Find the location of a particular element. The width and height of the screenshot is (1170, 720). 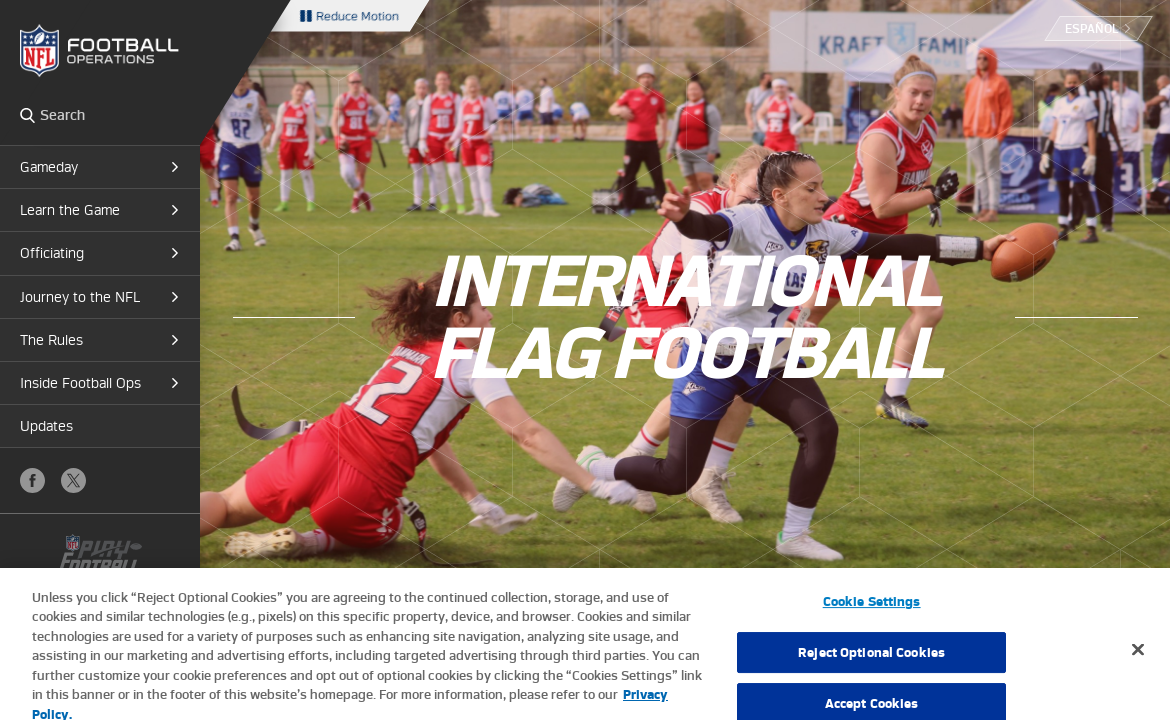

Search is located at coordinates (27, 115).